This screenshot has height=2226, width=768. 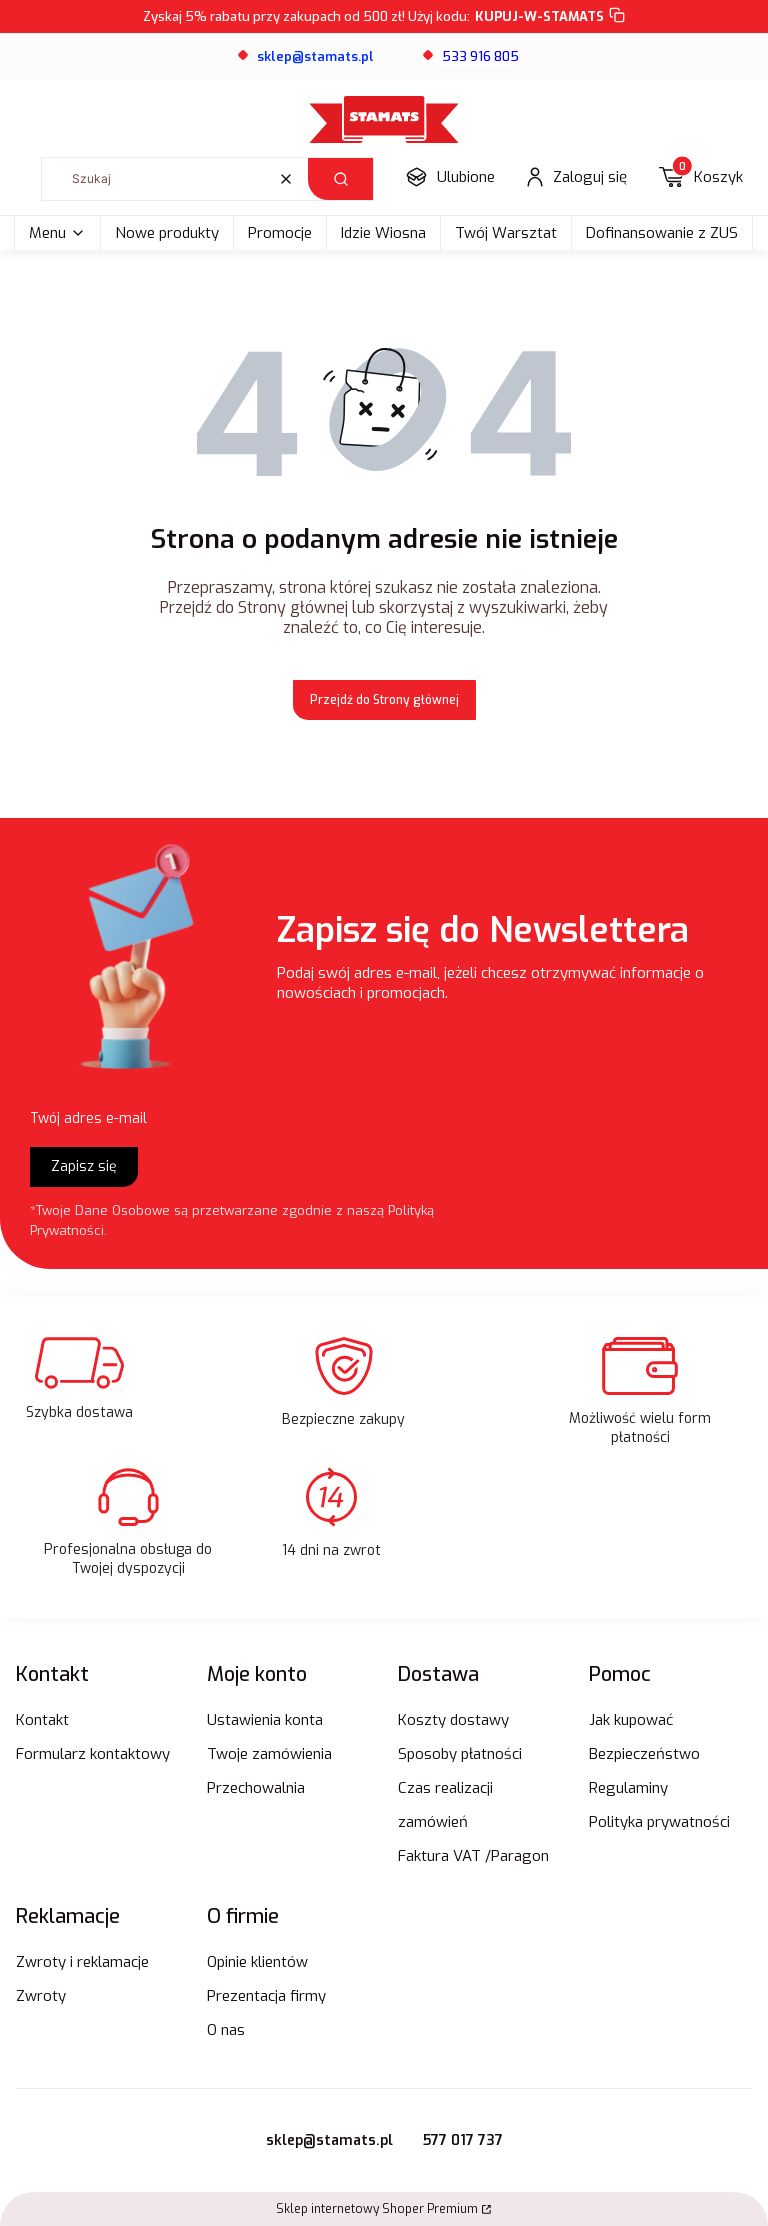 I want to click on 577 017 737, so click(x=463, y=2140).